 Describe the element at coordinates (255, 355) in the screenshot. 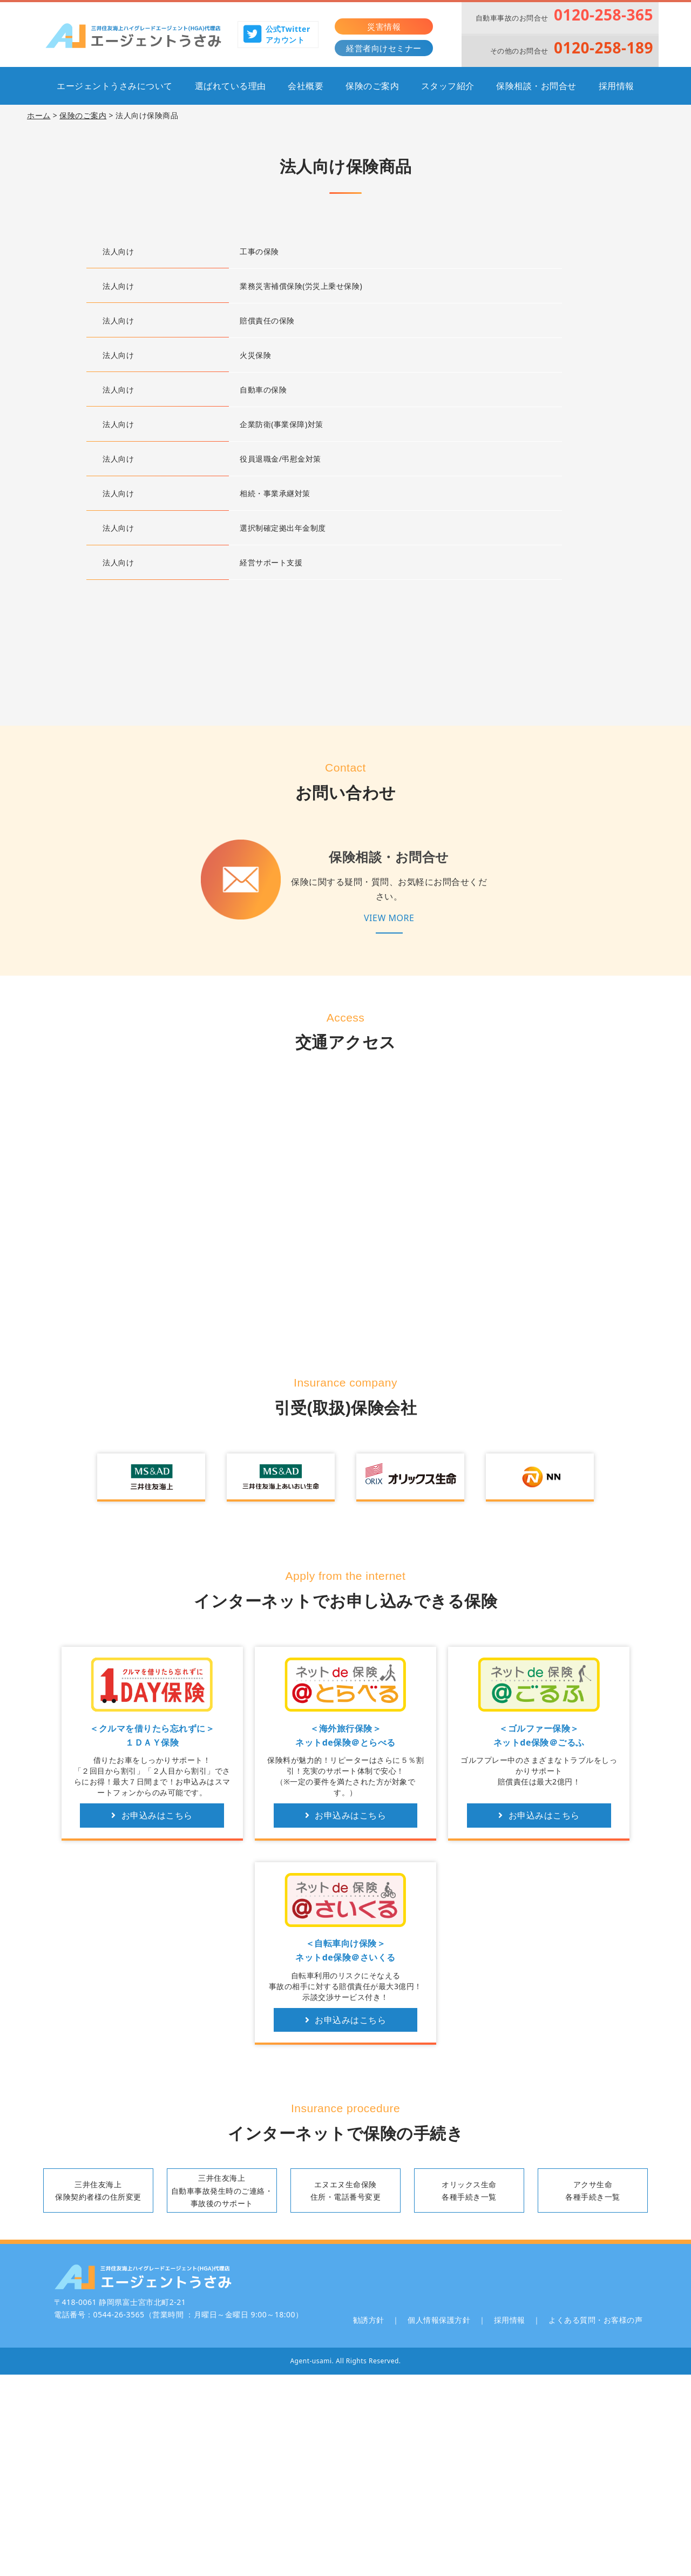

I see `火災保険` at that location.